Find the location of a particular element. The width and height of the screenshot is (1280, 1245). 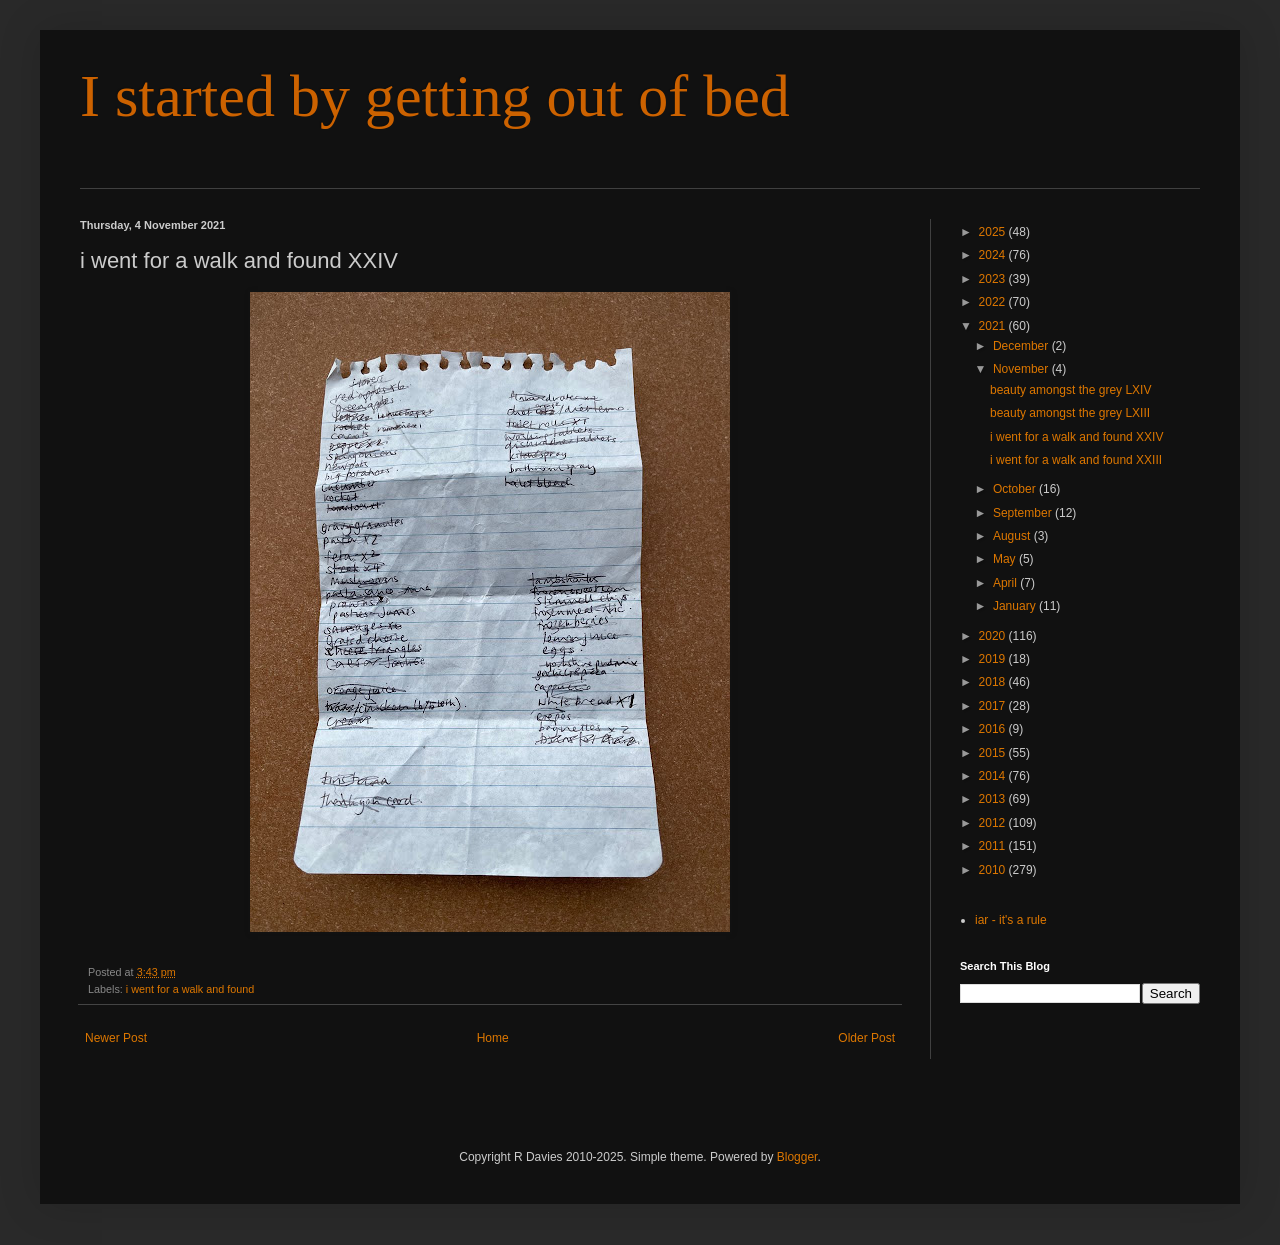

2022 is located at coordinates (994, 302).